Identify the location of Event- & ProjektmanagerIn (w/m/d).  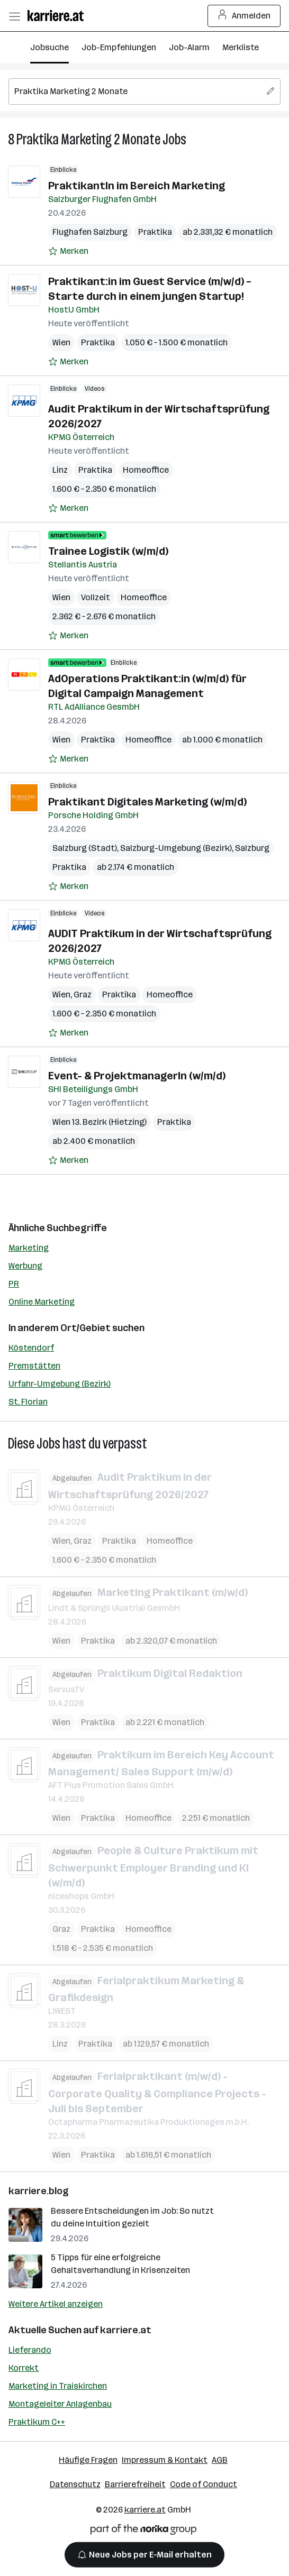
(136, 1075).